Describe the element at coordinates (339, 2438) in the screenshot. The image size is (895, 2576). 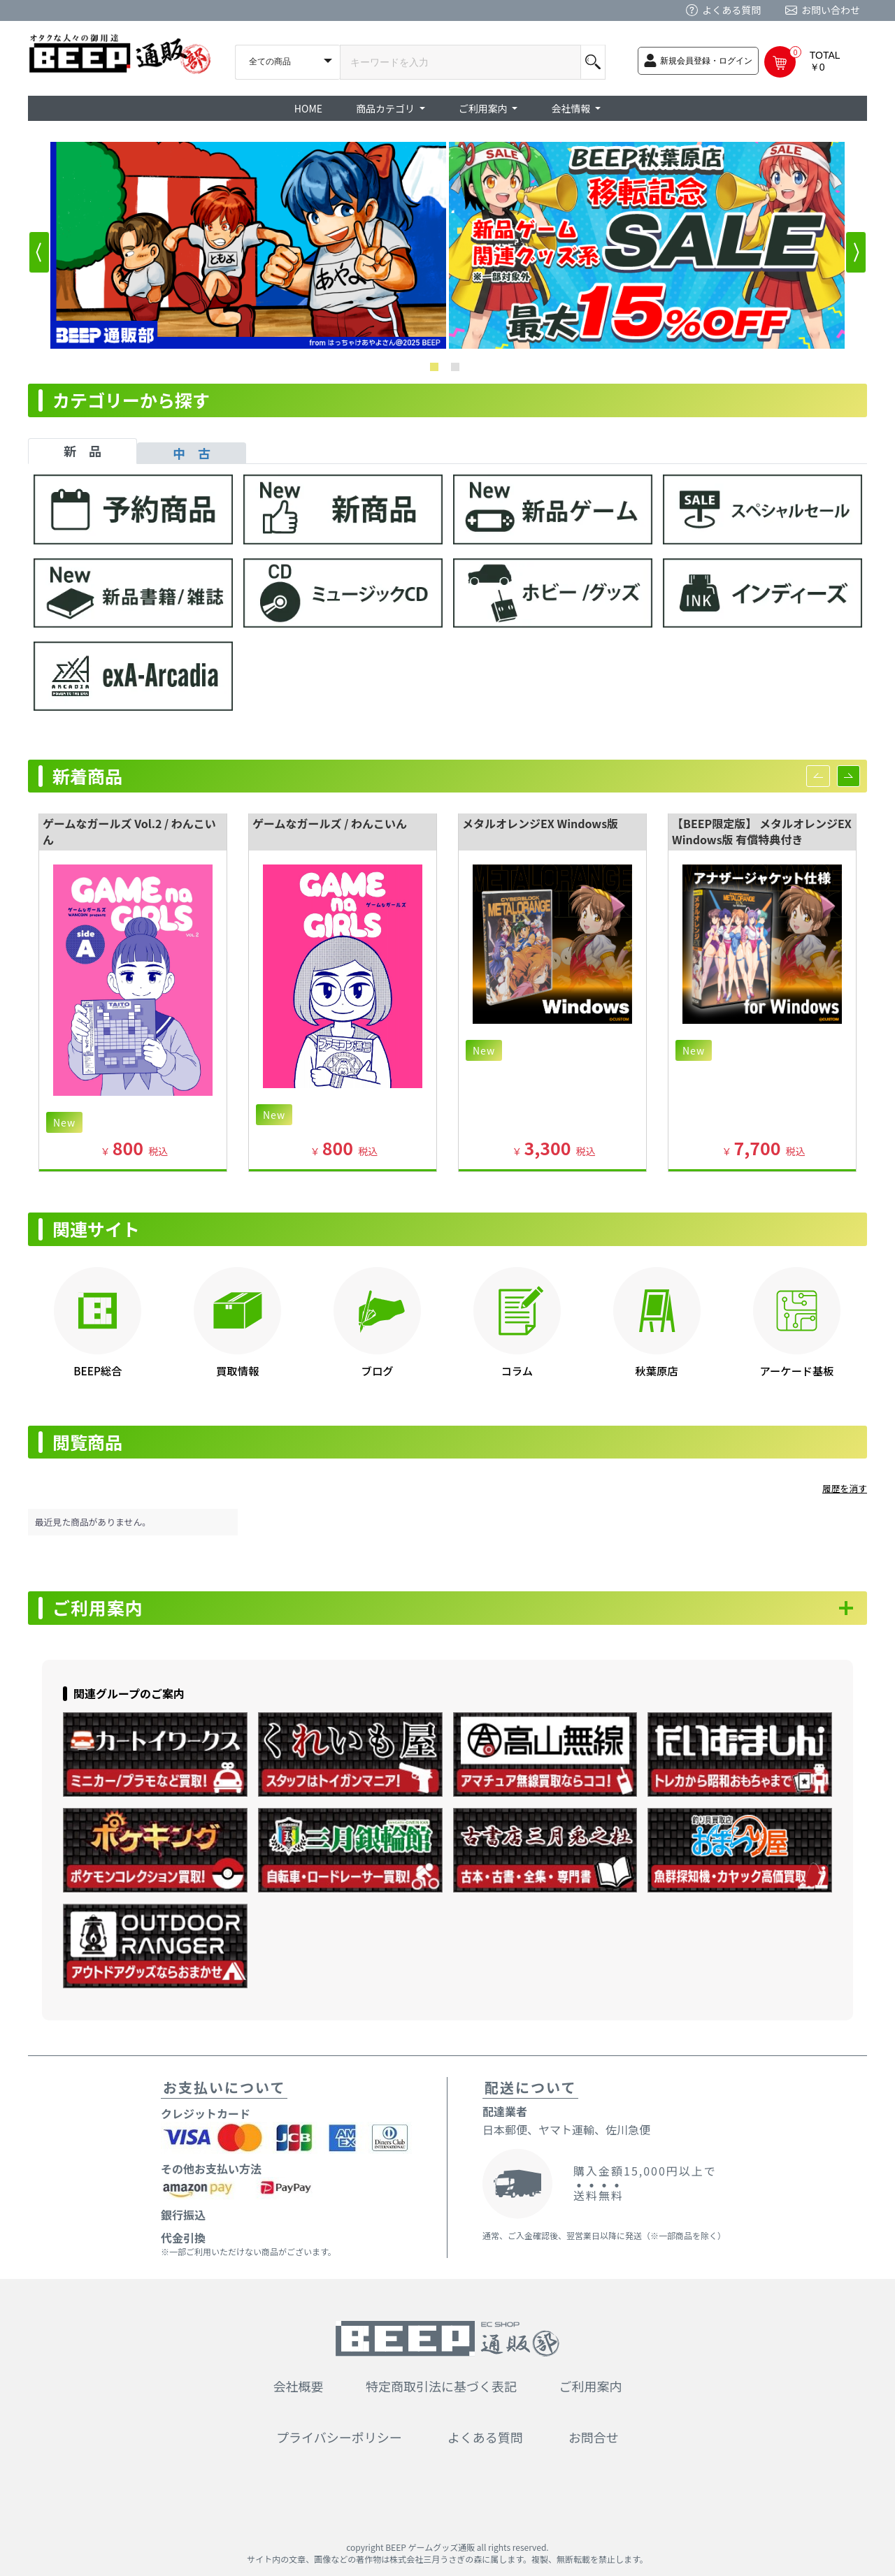
I see `プライバシーポリシー` at that location.